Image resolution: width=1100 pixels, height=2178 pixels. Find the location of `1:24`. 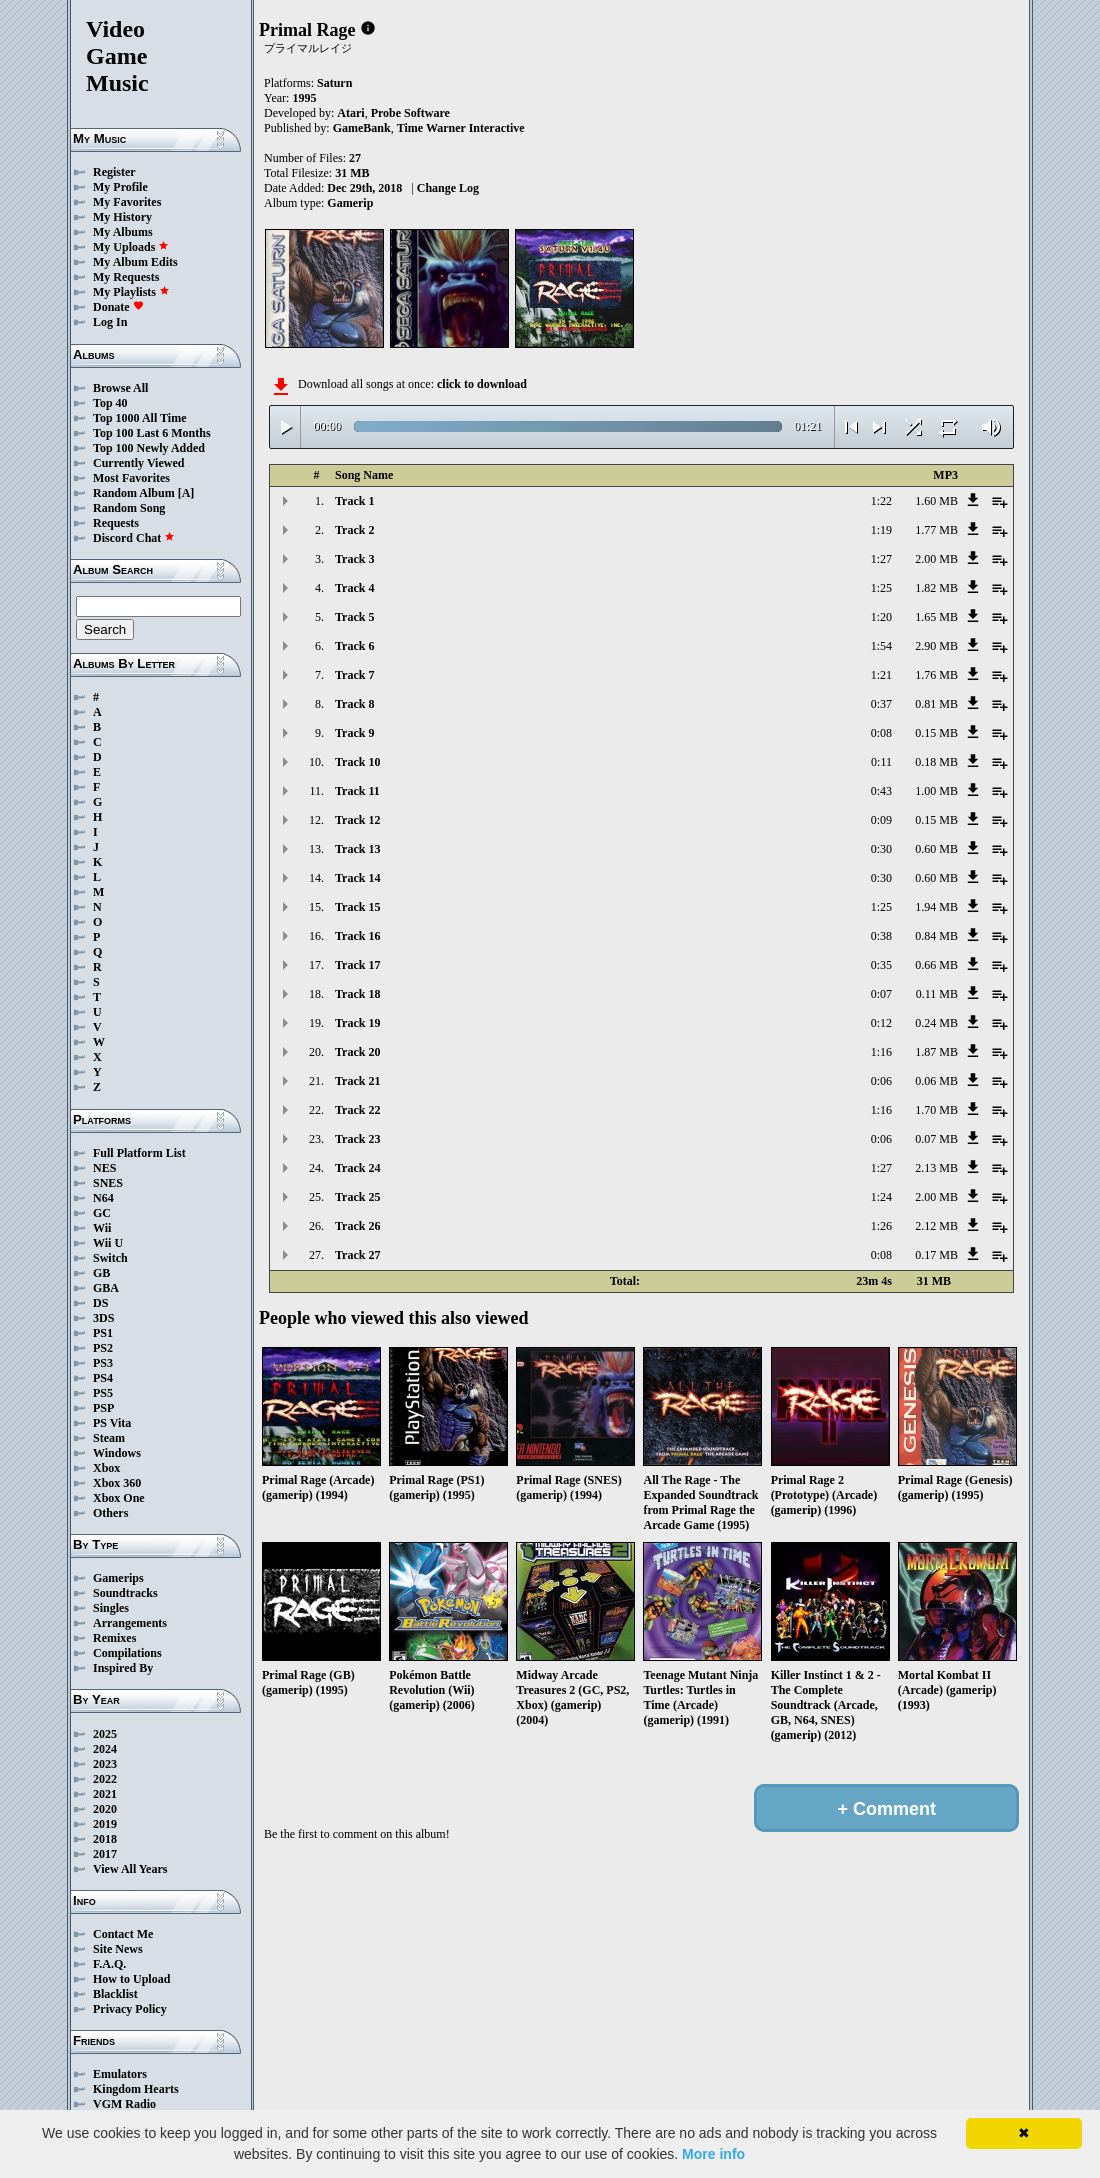

1:24 is located at coordinates (881, 1197).